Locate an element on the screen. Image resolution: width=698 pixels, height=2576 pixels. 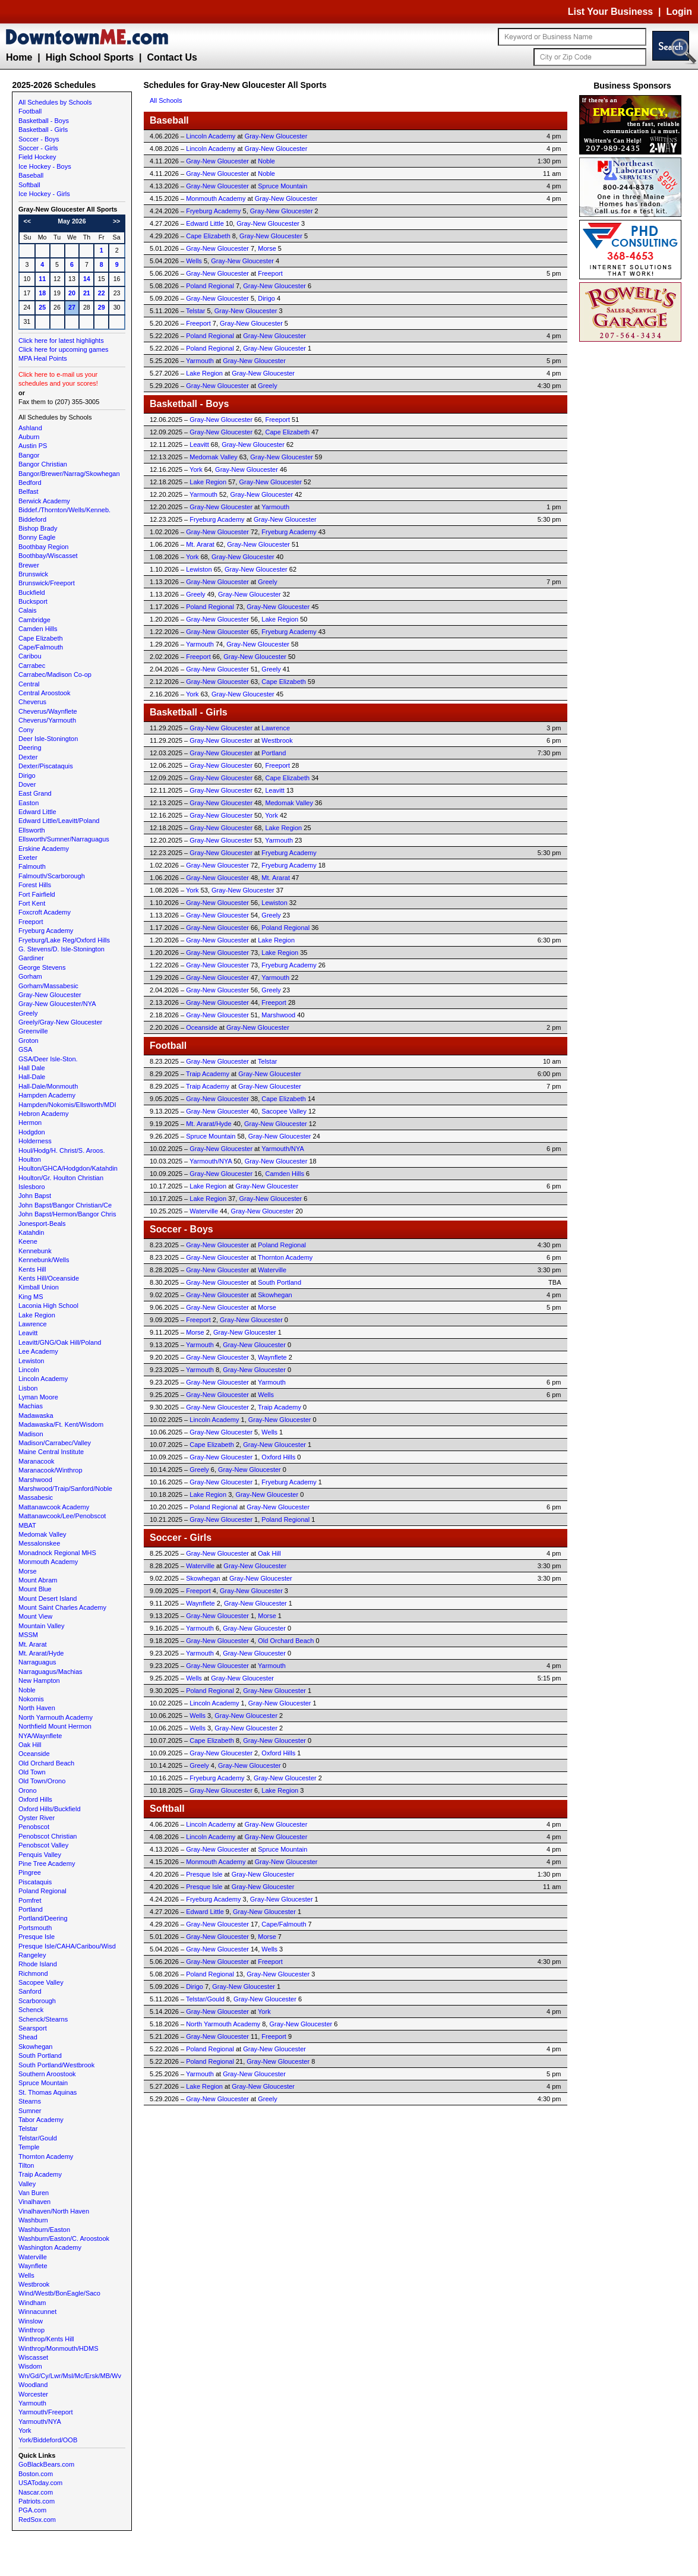
George Stevens is located at coordinates (42, 967).